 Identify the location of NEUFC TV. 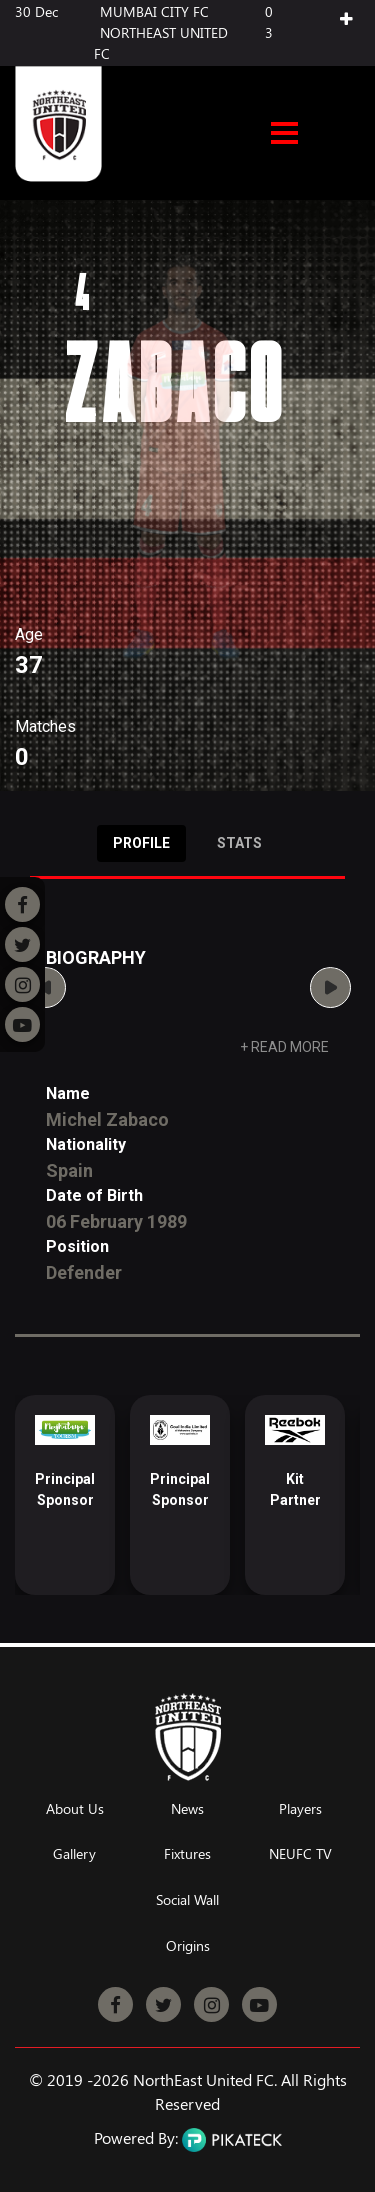
(300, 1854).